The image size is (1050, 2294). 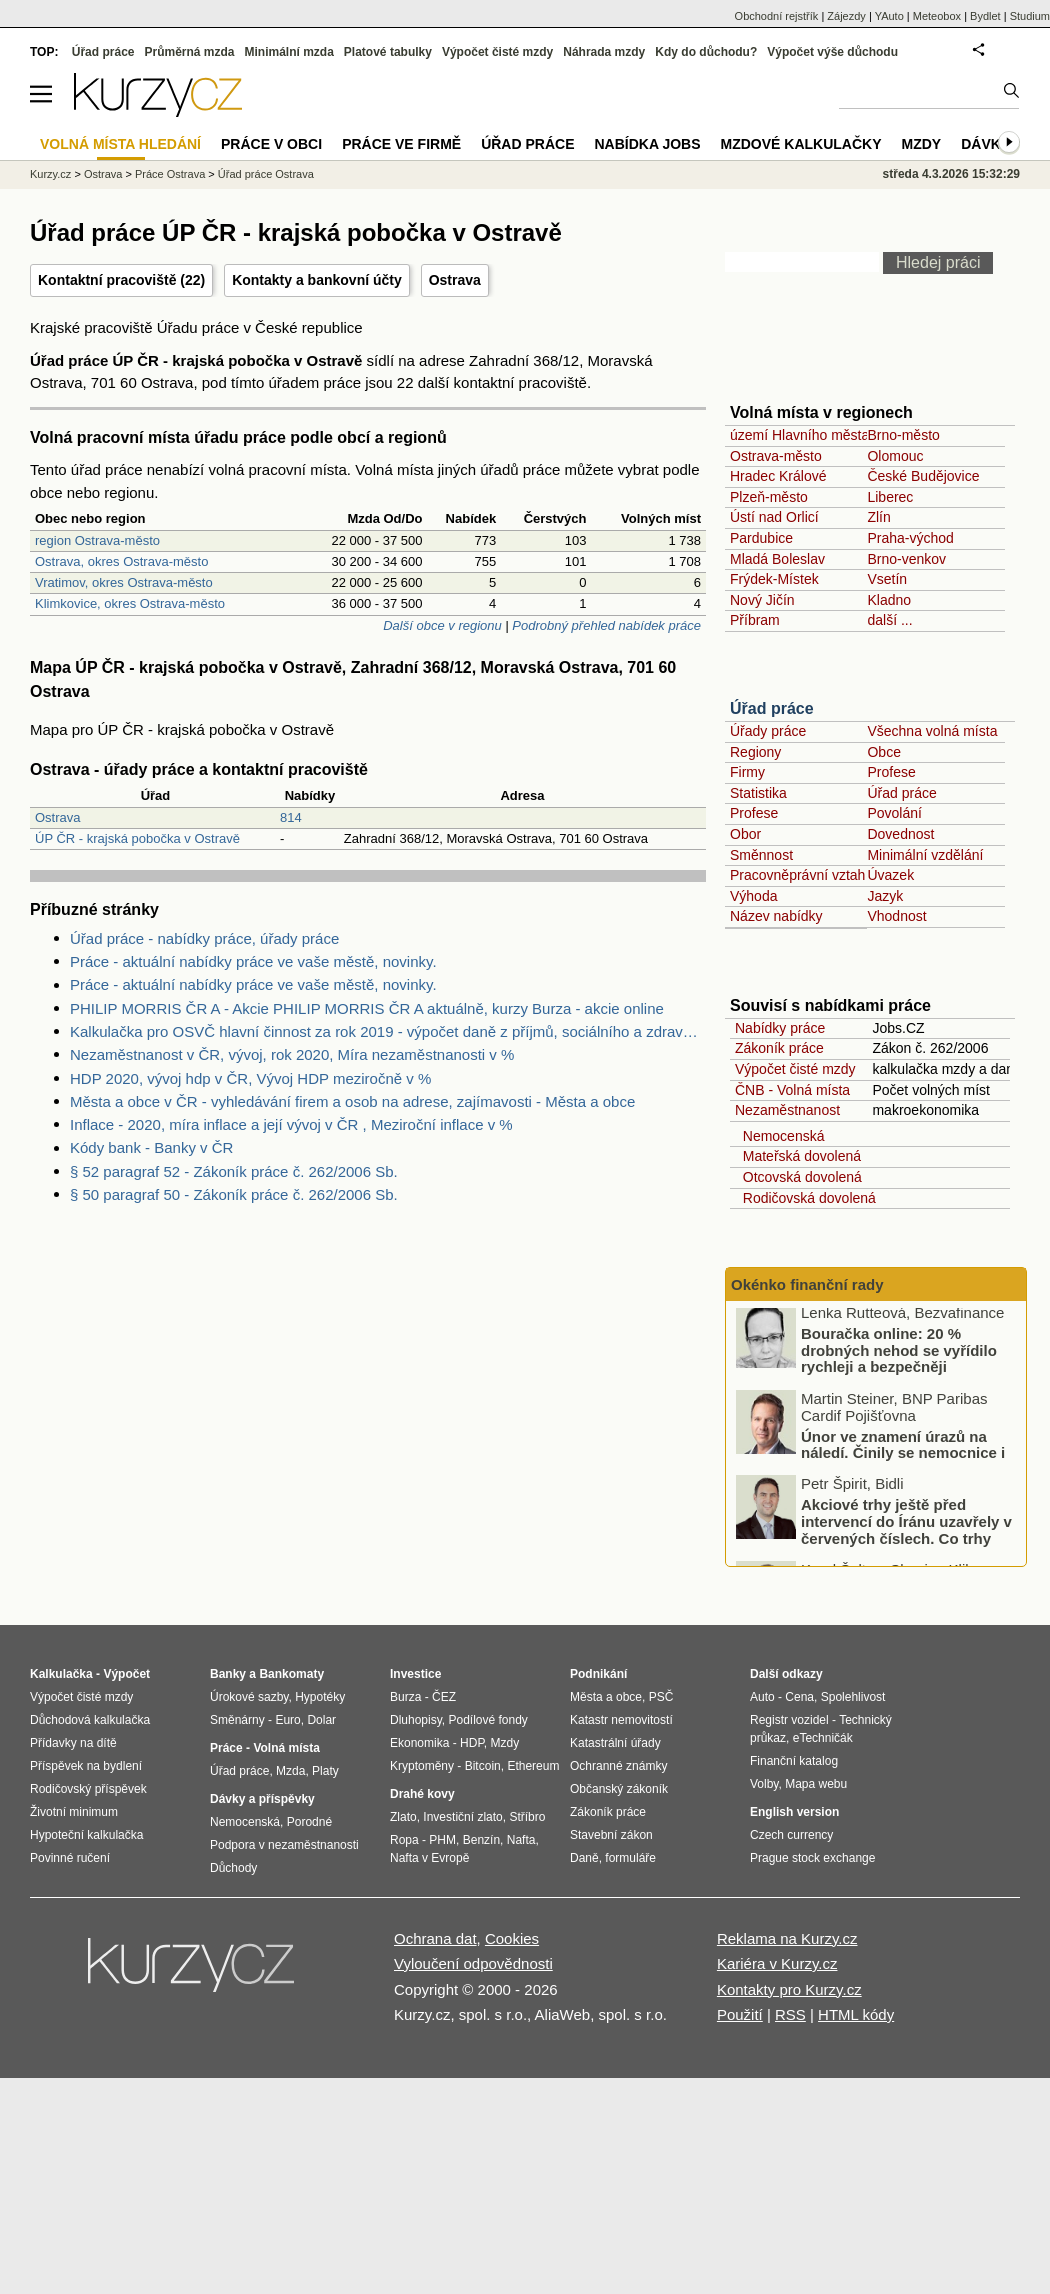 What do you see at coordinates (885, 896) in the screenshot?
I see `Jazyk` at bounding box center [885, 896].